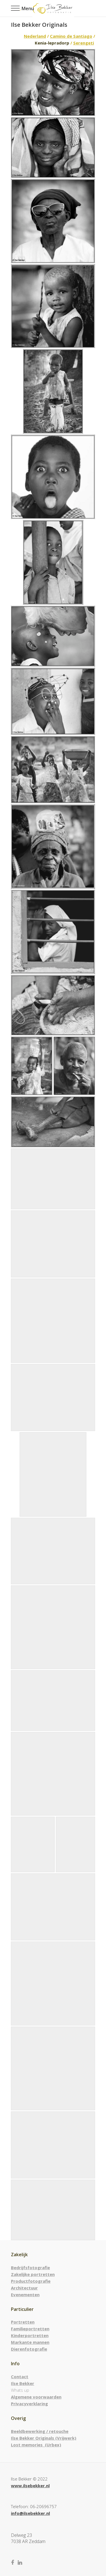  What do you see at coordinates (24, 2288) in the screenshot?
I see `Architectuur` at bounding box center [24, 2288].